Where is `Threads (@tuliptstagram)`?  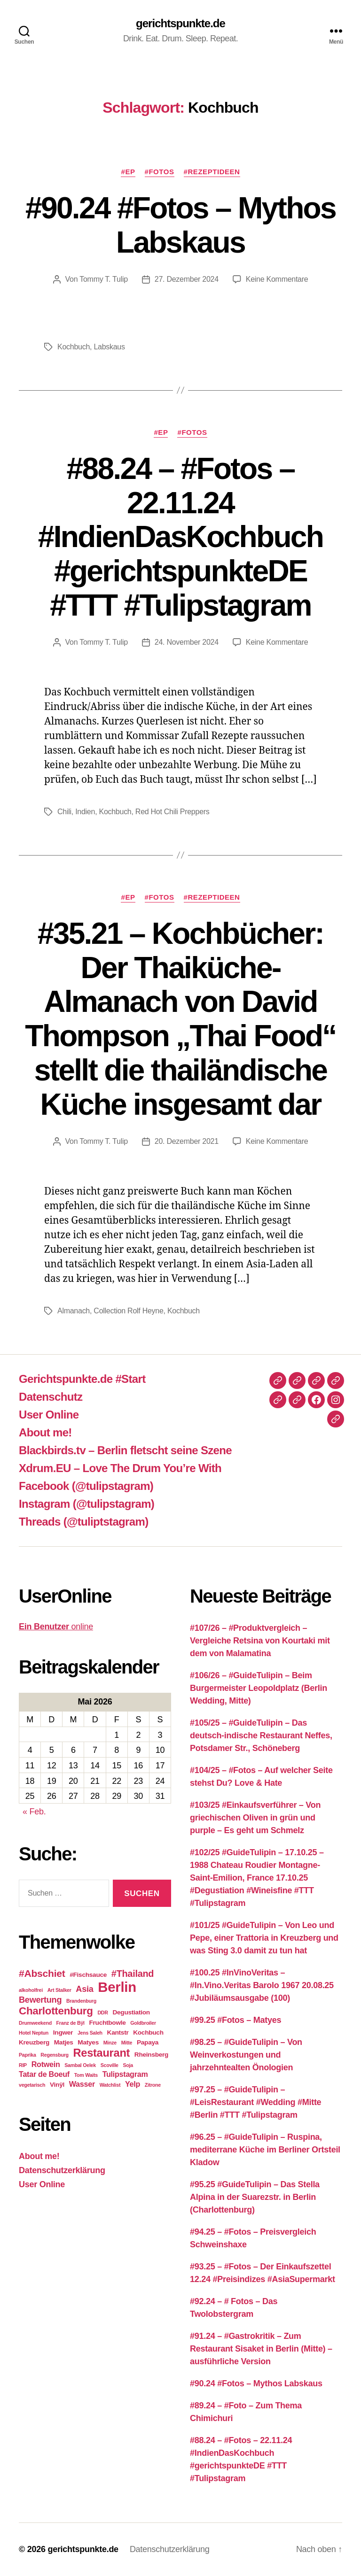 Threads (@tuliptstagram) is located at coordinates (83, 1521).